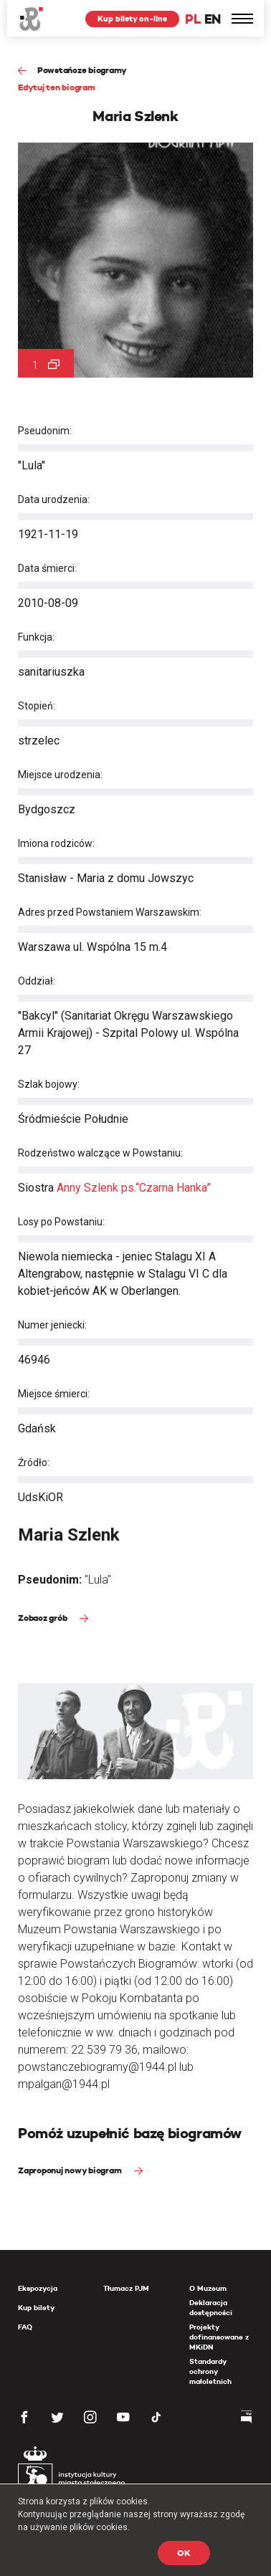  Describe the element at coordinates (134, 1187) in the screenshot. I see `Anny Szlenk ps.“Czarna Hanka”` at that location.